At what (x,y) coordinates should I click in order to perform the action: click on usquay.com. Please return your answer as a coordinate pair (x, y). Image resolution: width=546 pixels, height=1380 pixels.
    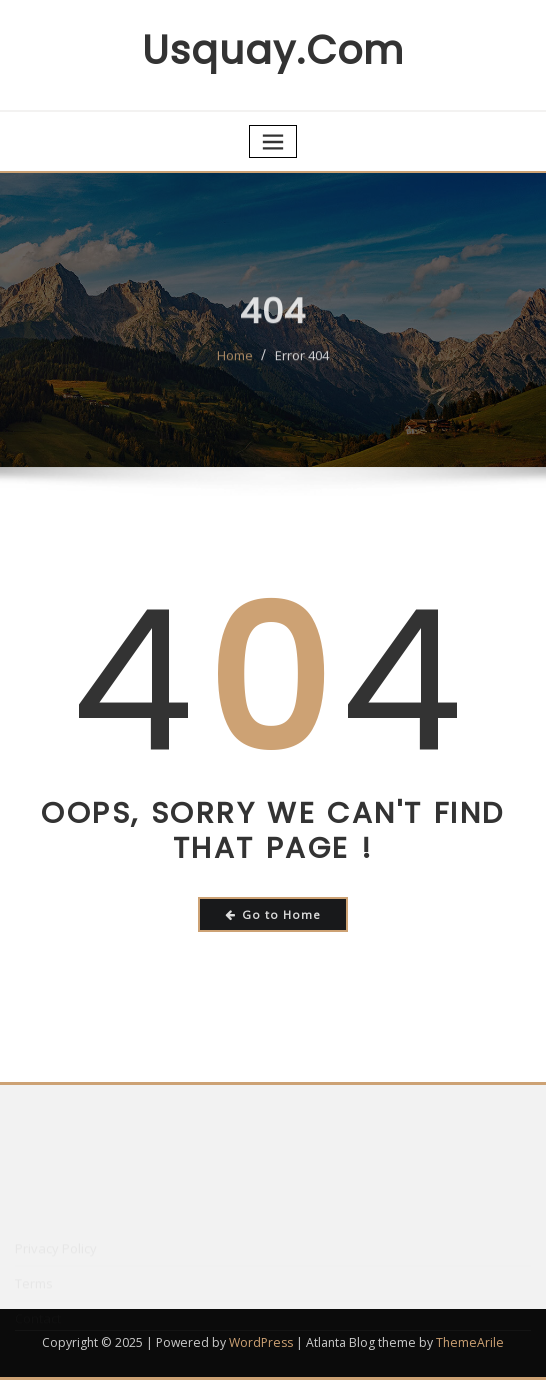
    Looking at the image, I should click on (273, 50).